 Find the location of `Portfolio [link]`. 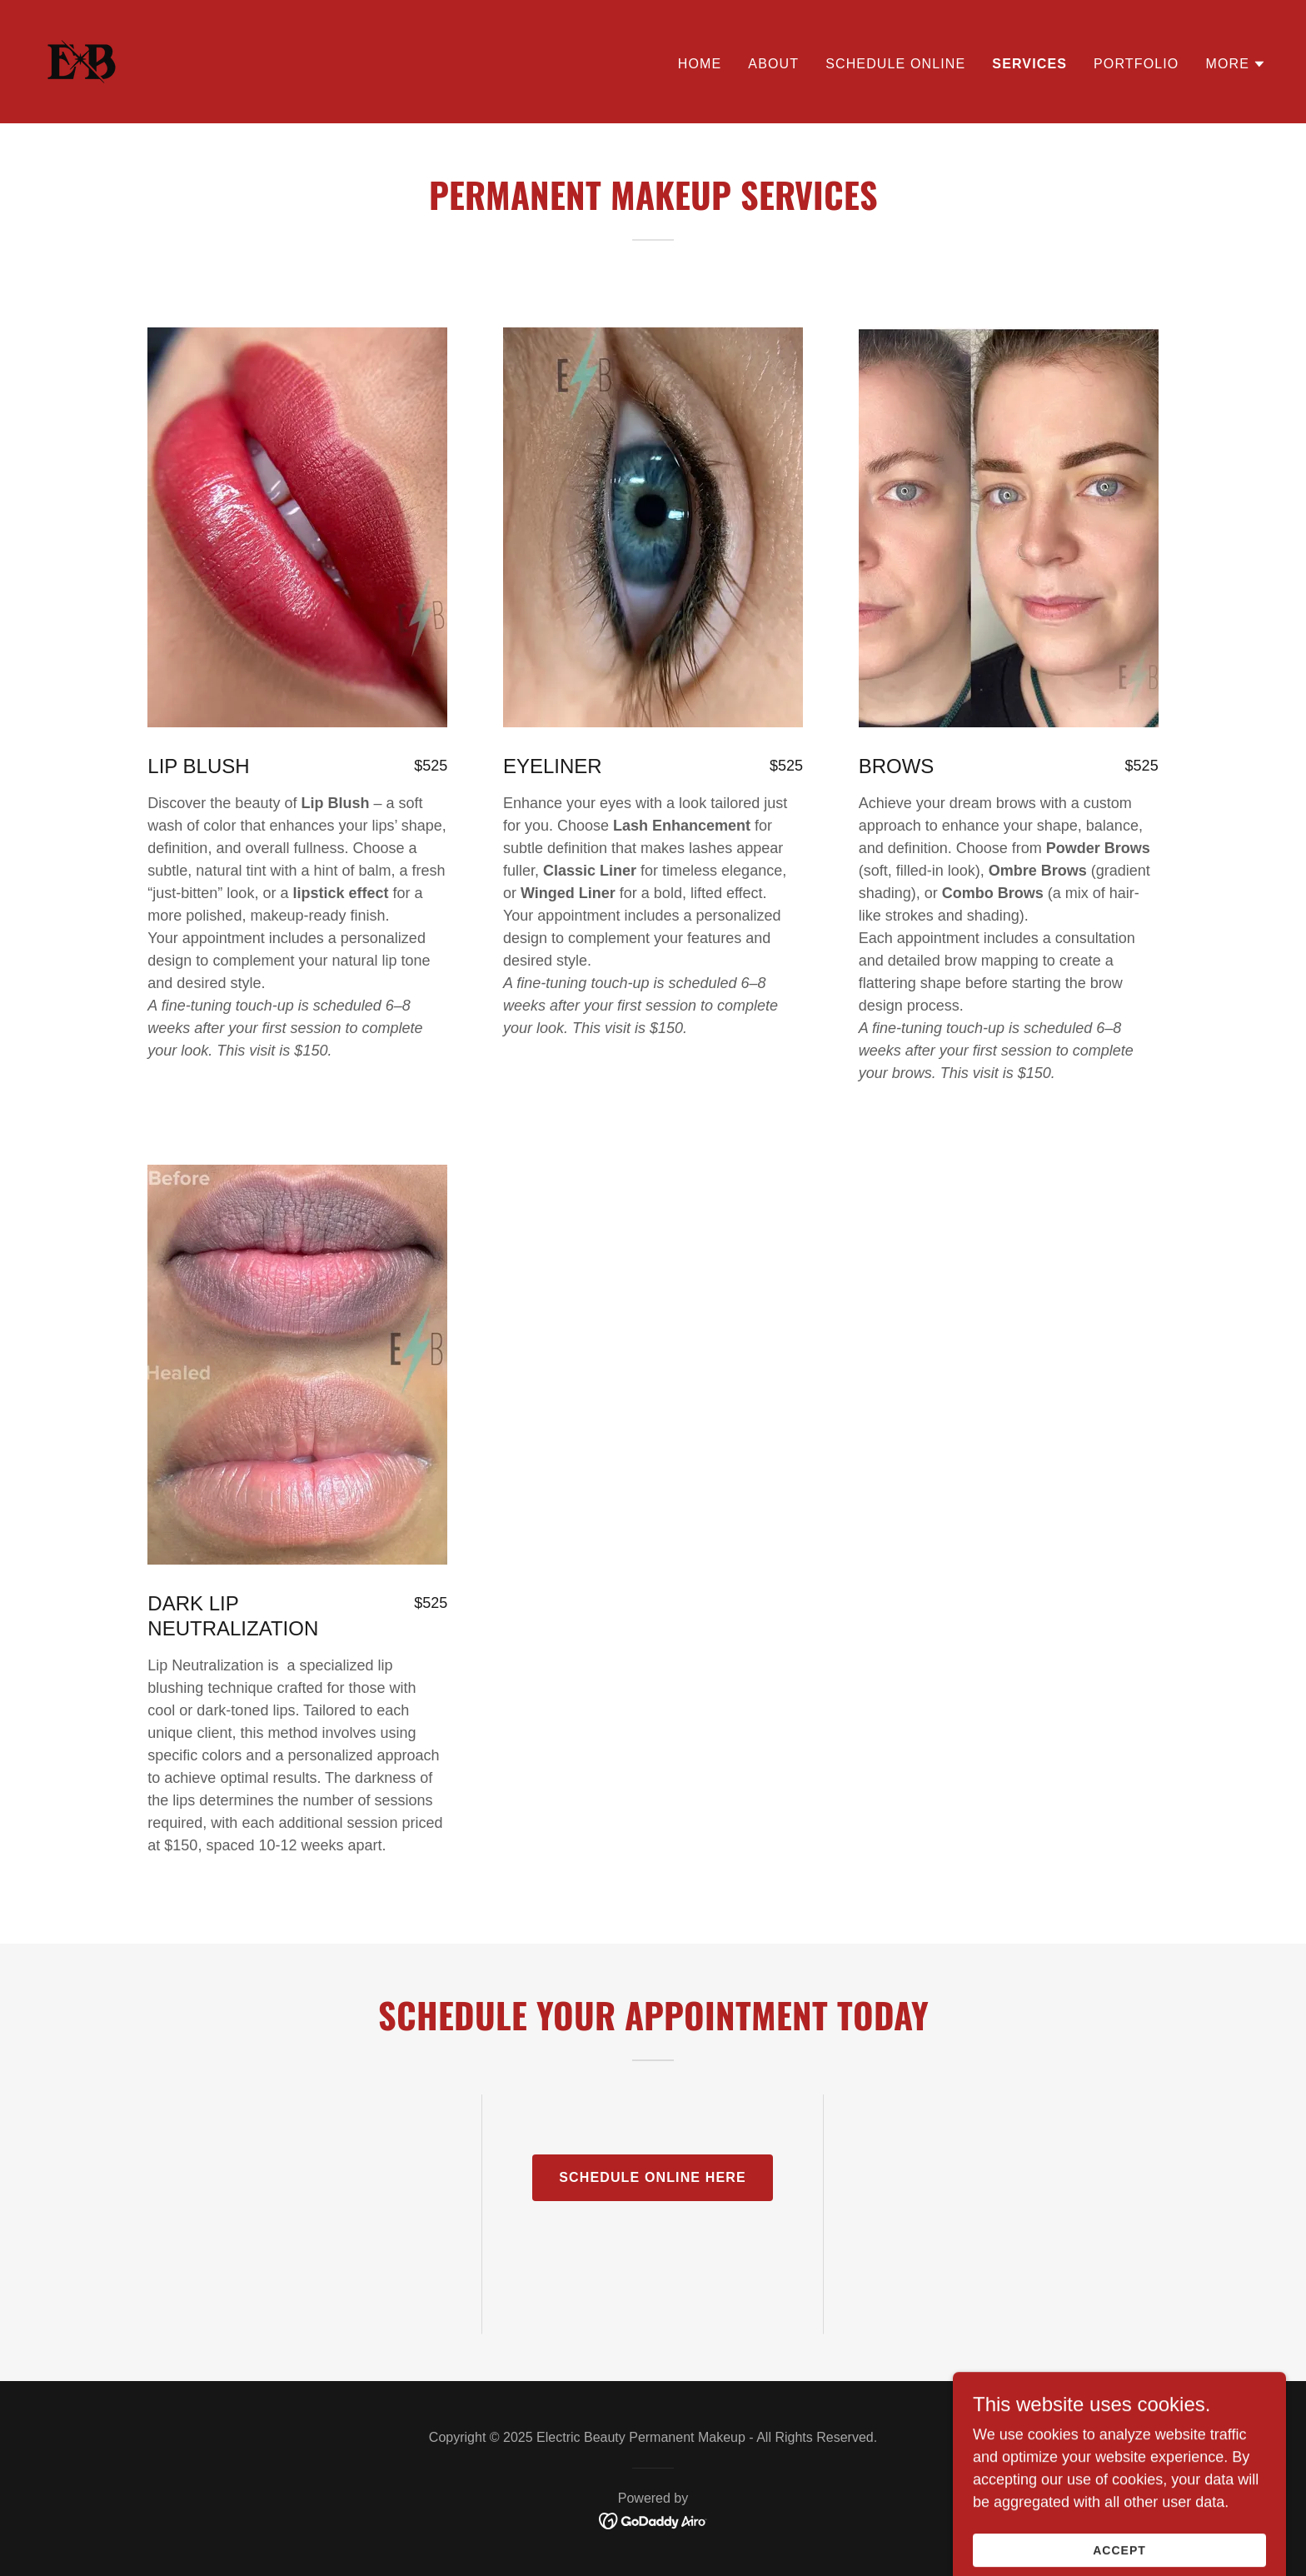

Portfolio [link] is located at coordinates (1136, 64).